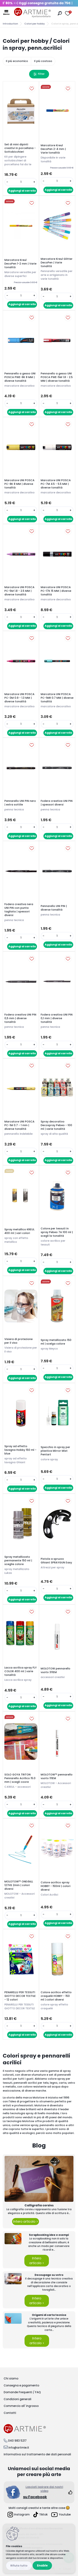 The height and width of the screenshot is (2576, 78). Describe the element at coordinates (18, 1341) in the screenshot. I see `Visiera di protezione per il viso` at that location.